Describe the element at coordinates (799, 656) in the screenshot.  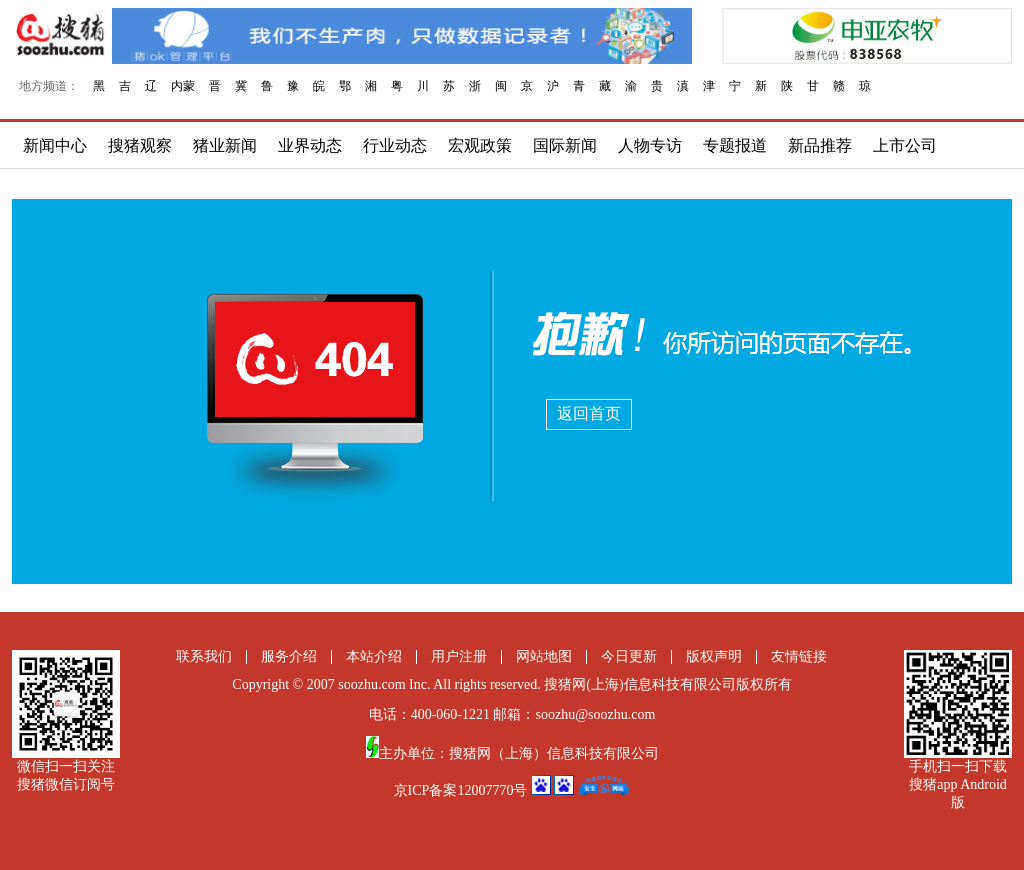
I see `友情链接` at that location.